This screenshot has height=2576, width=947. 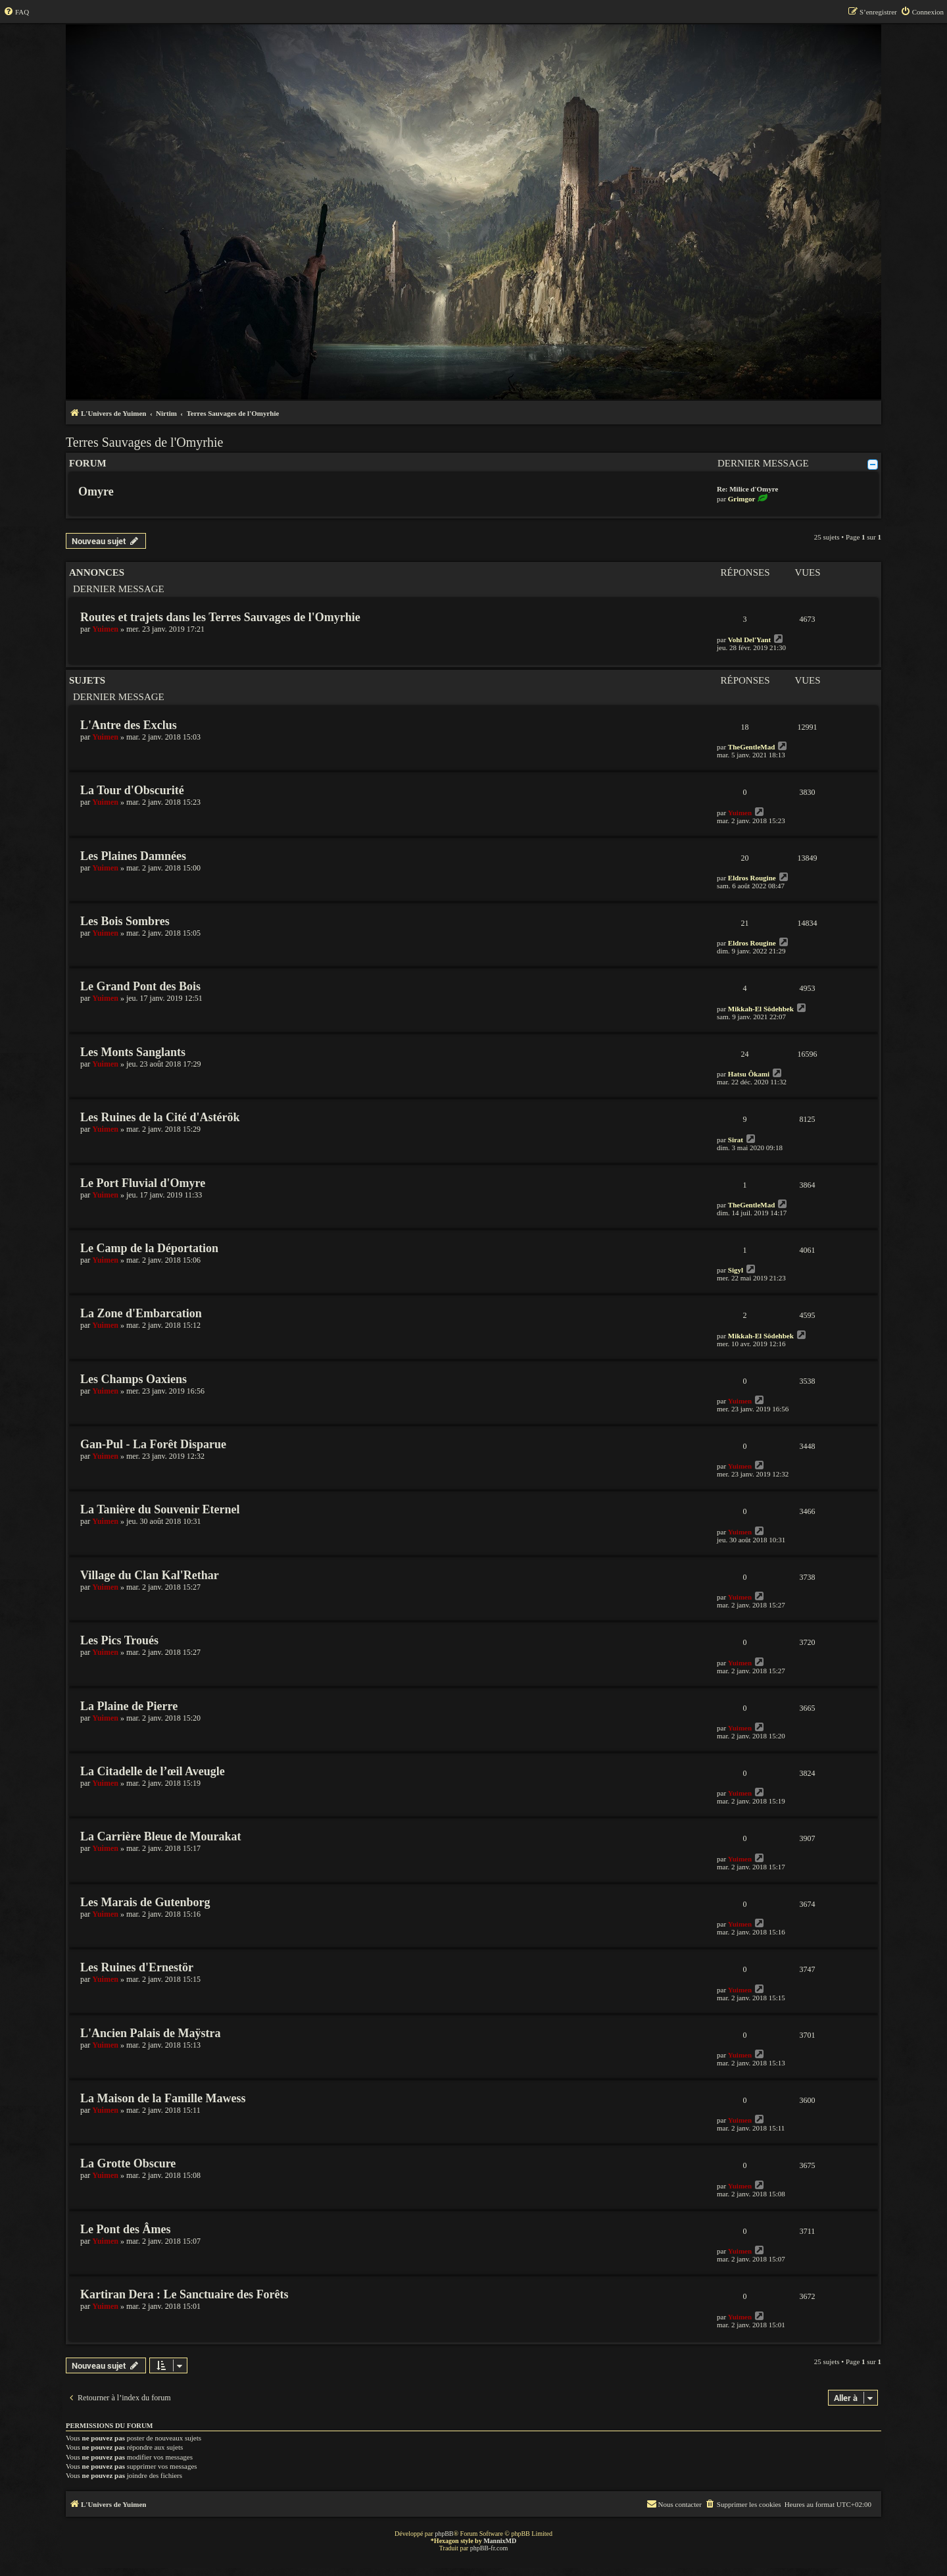 What do you see at coordinates (145, 1902) in the screenshot?
I see `Les Marais de Gutenborg` at bounding box center [145, 1902].